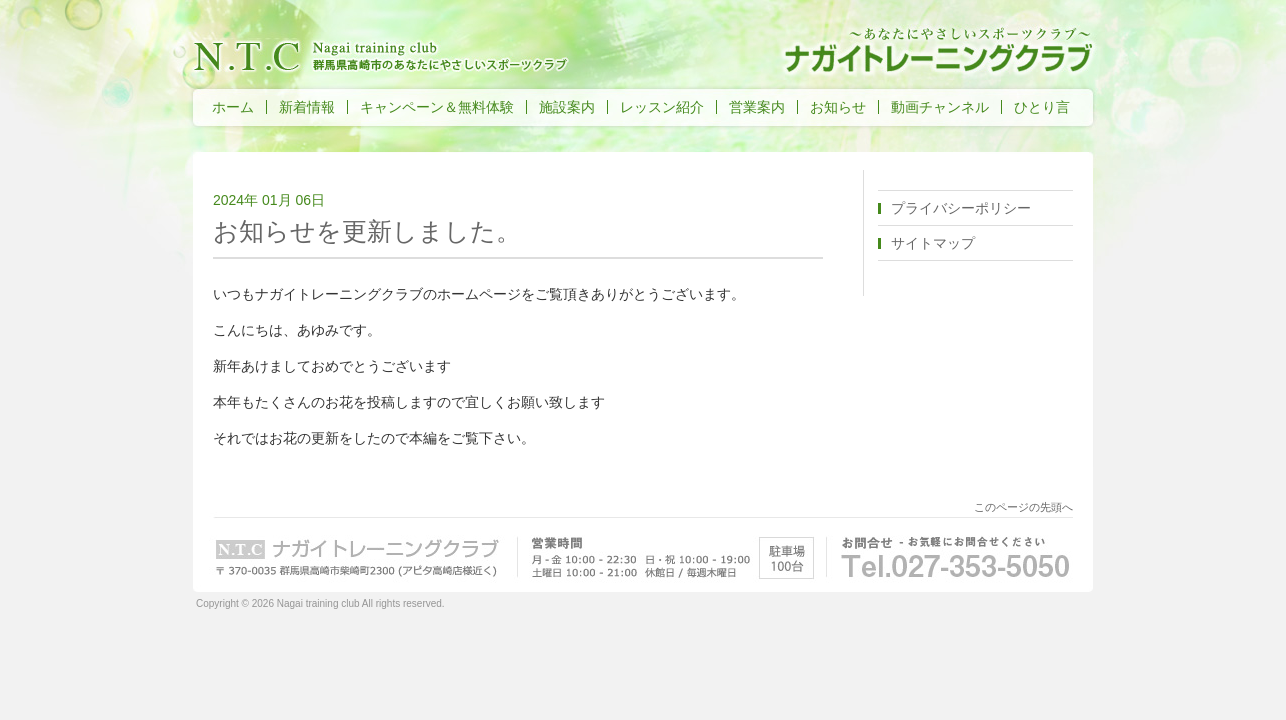 The width and height of the screenshot is (1286, 720). I want to click on お知らせ, so click(838, 107).